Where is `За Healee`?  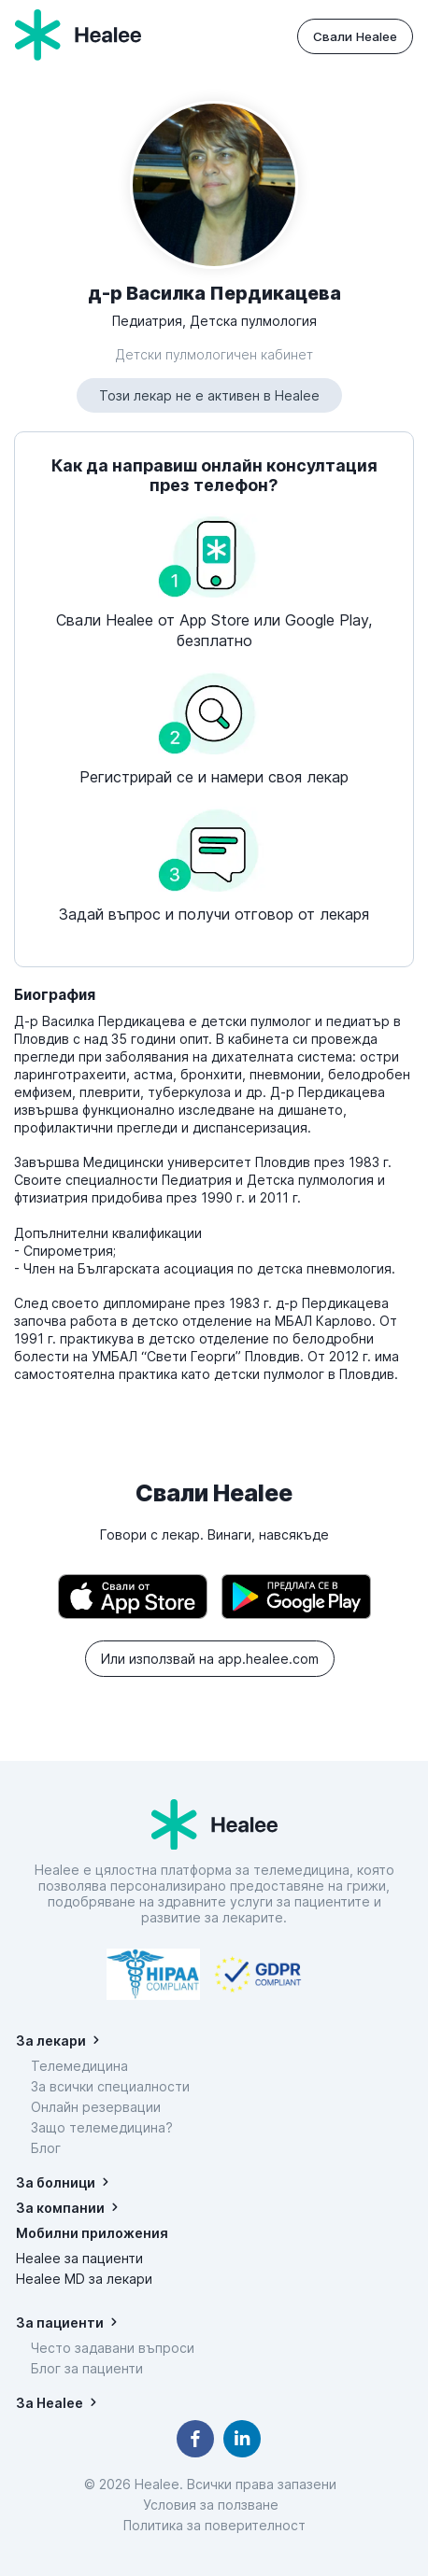
За Healee is located at coordinates (49, 2403).